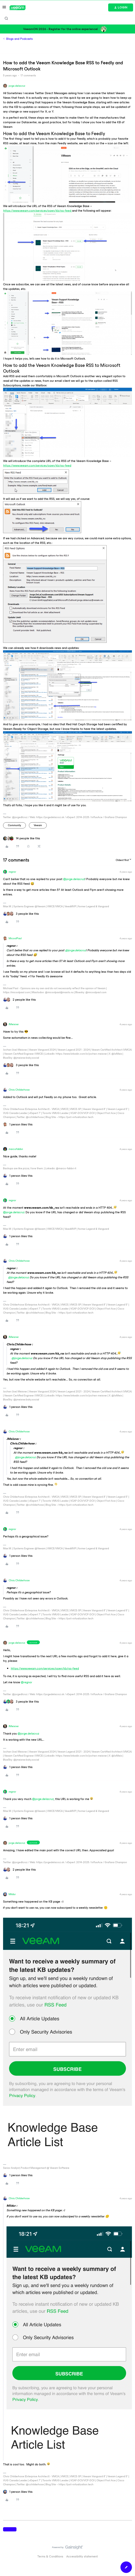 The height and width of the screenshot is (2576, 135). Describe the element at coordinates (14, 1024) in the screenshot. I see `JMeixner` at that location.